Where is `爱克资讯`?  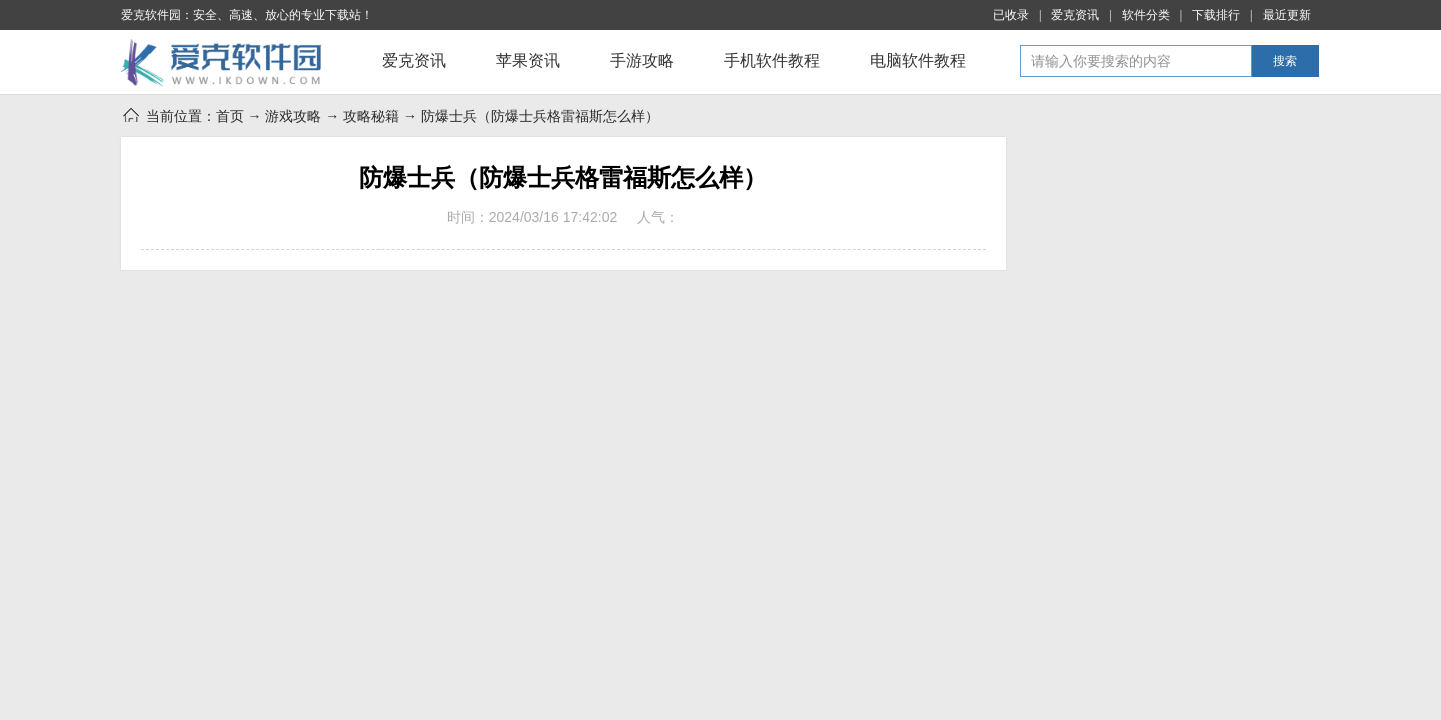 爱克资讯 is located at coordinates (1075, 15).